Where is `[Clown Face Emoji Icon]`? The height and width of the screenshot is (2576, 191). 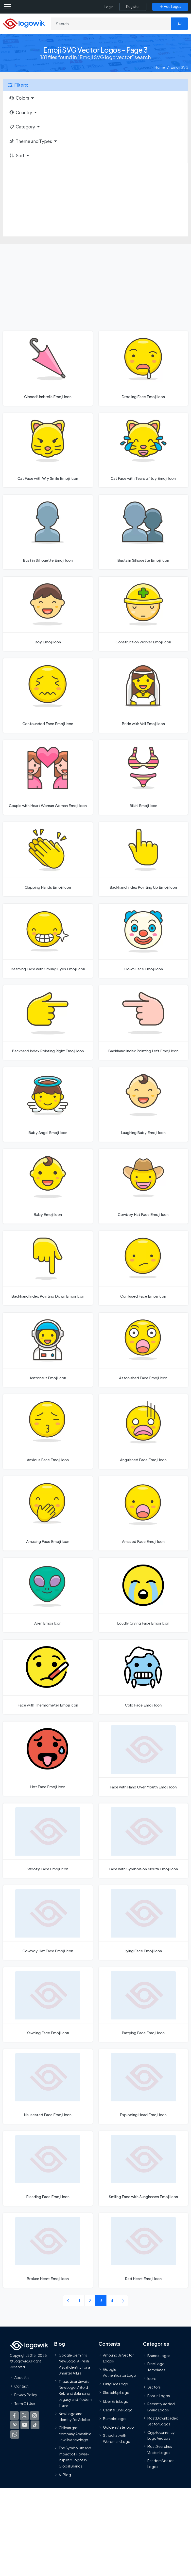
[Clown Face Emoji Icon] is located at coordinates (143, 941).